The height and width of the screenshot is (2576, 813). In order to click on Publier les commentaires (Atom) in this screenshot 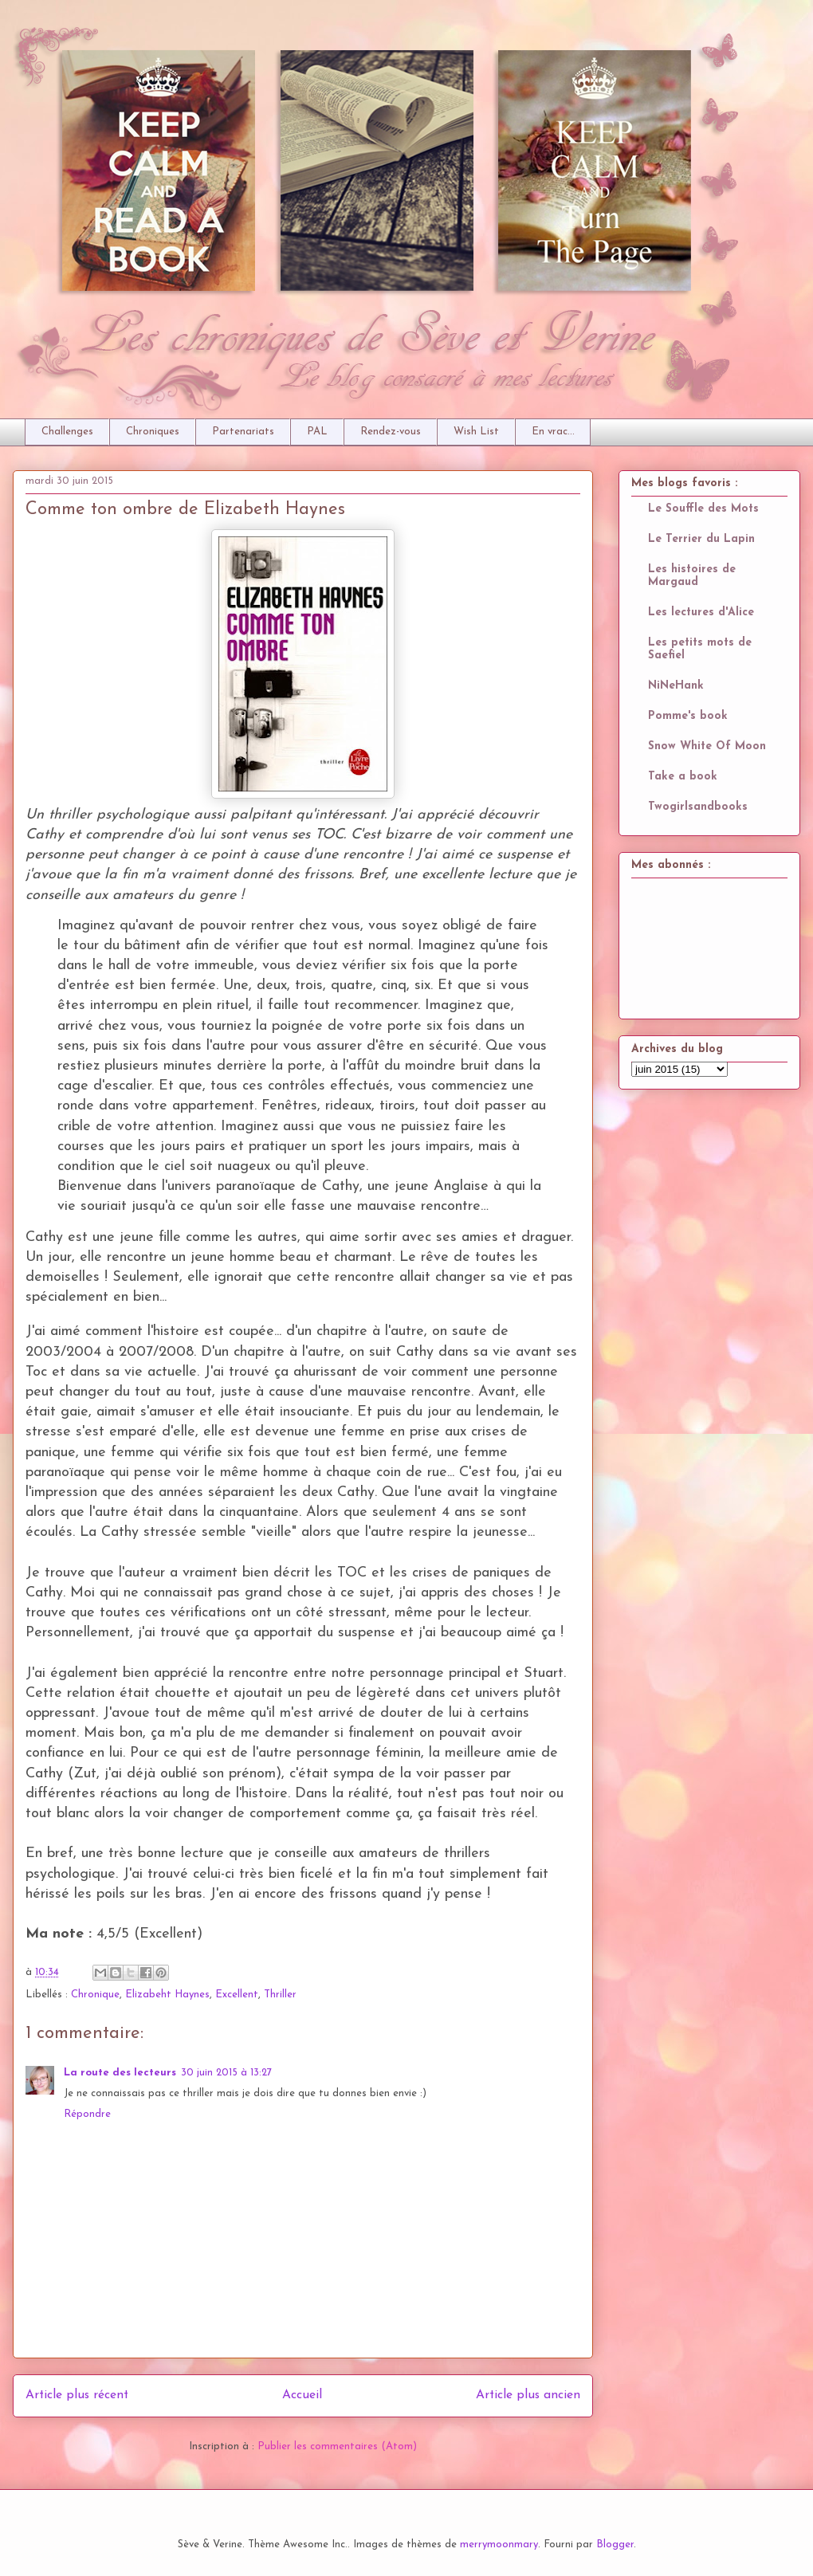, I will do `click(337, 2446)`.